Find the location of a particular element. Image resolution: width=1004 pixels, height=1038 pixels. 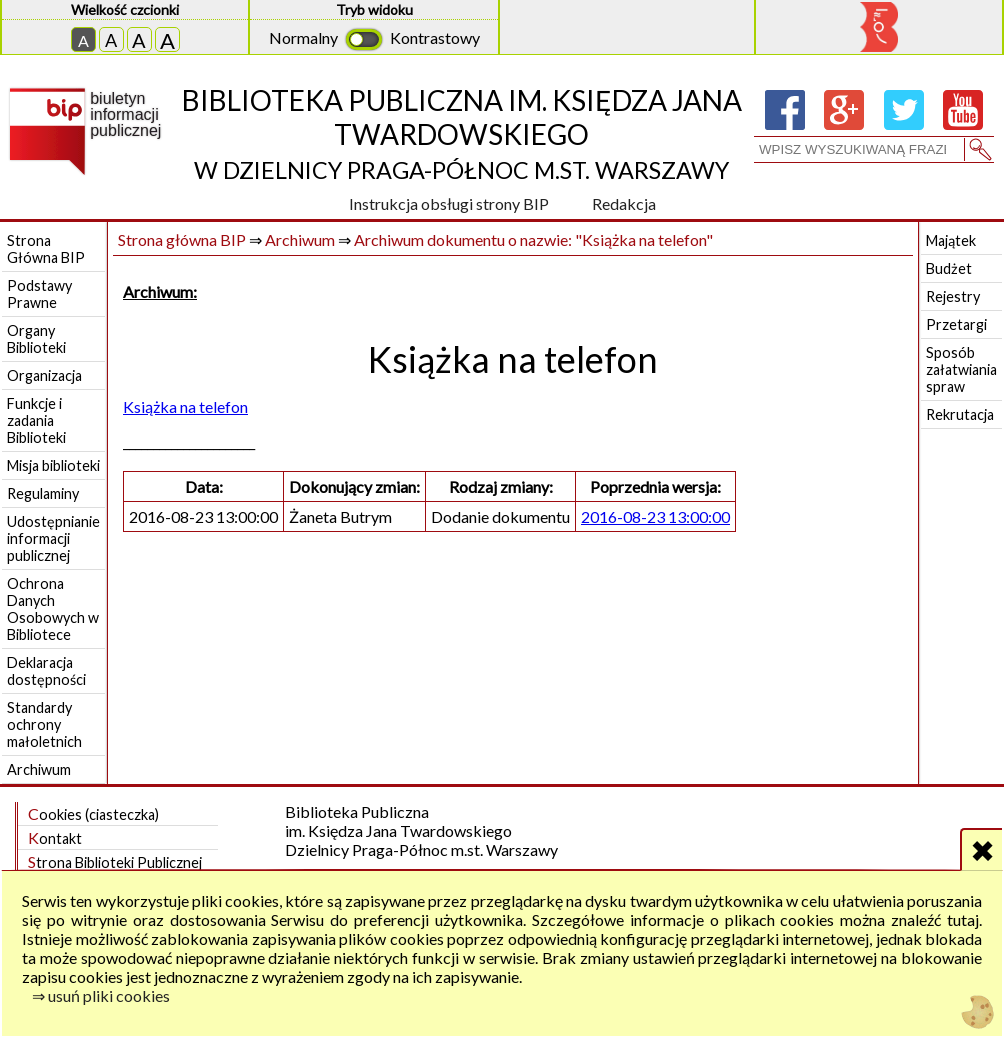

Strona główna BIP is located at coordinates (182, 239).